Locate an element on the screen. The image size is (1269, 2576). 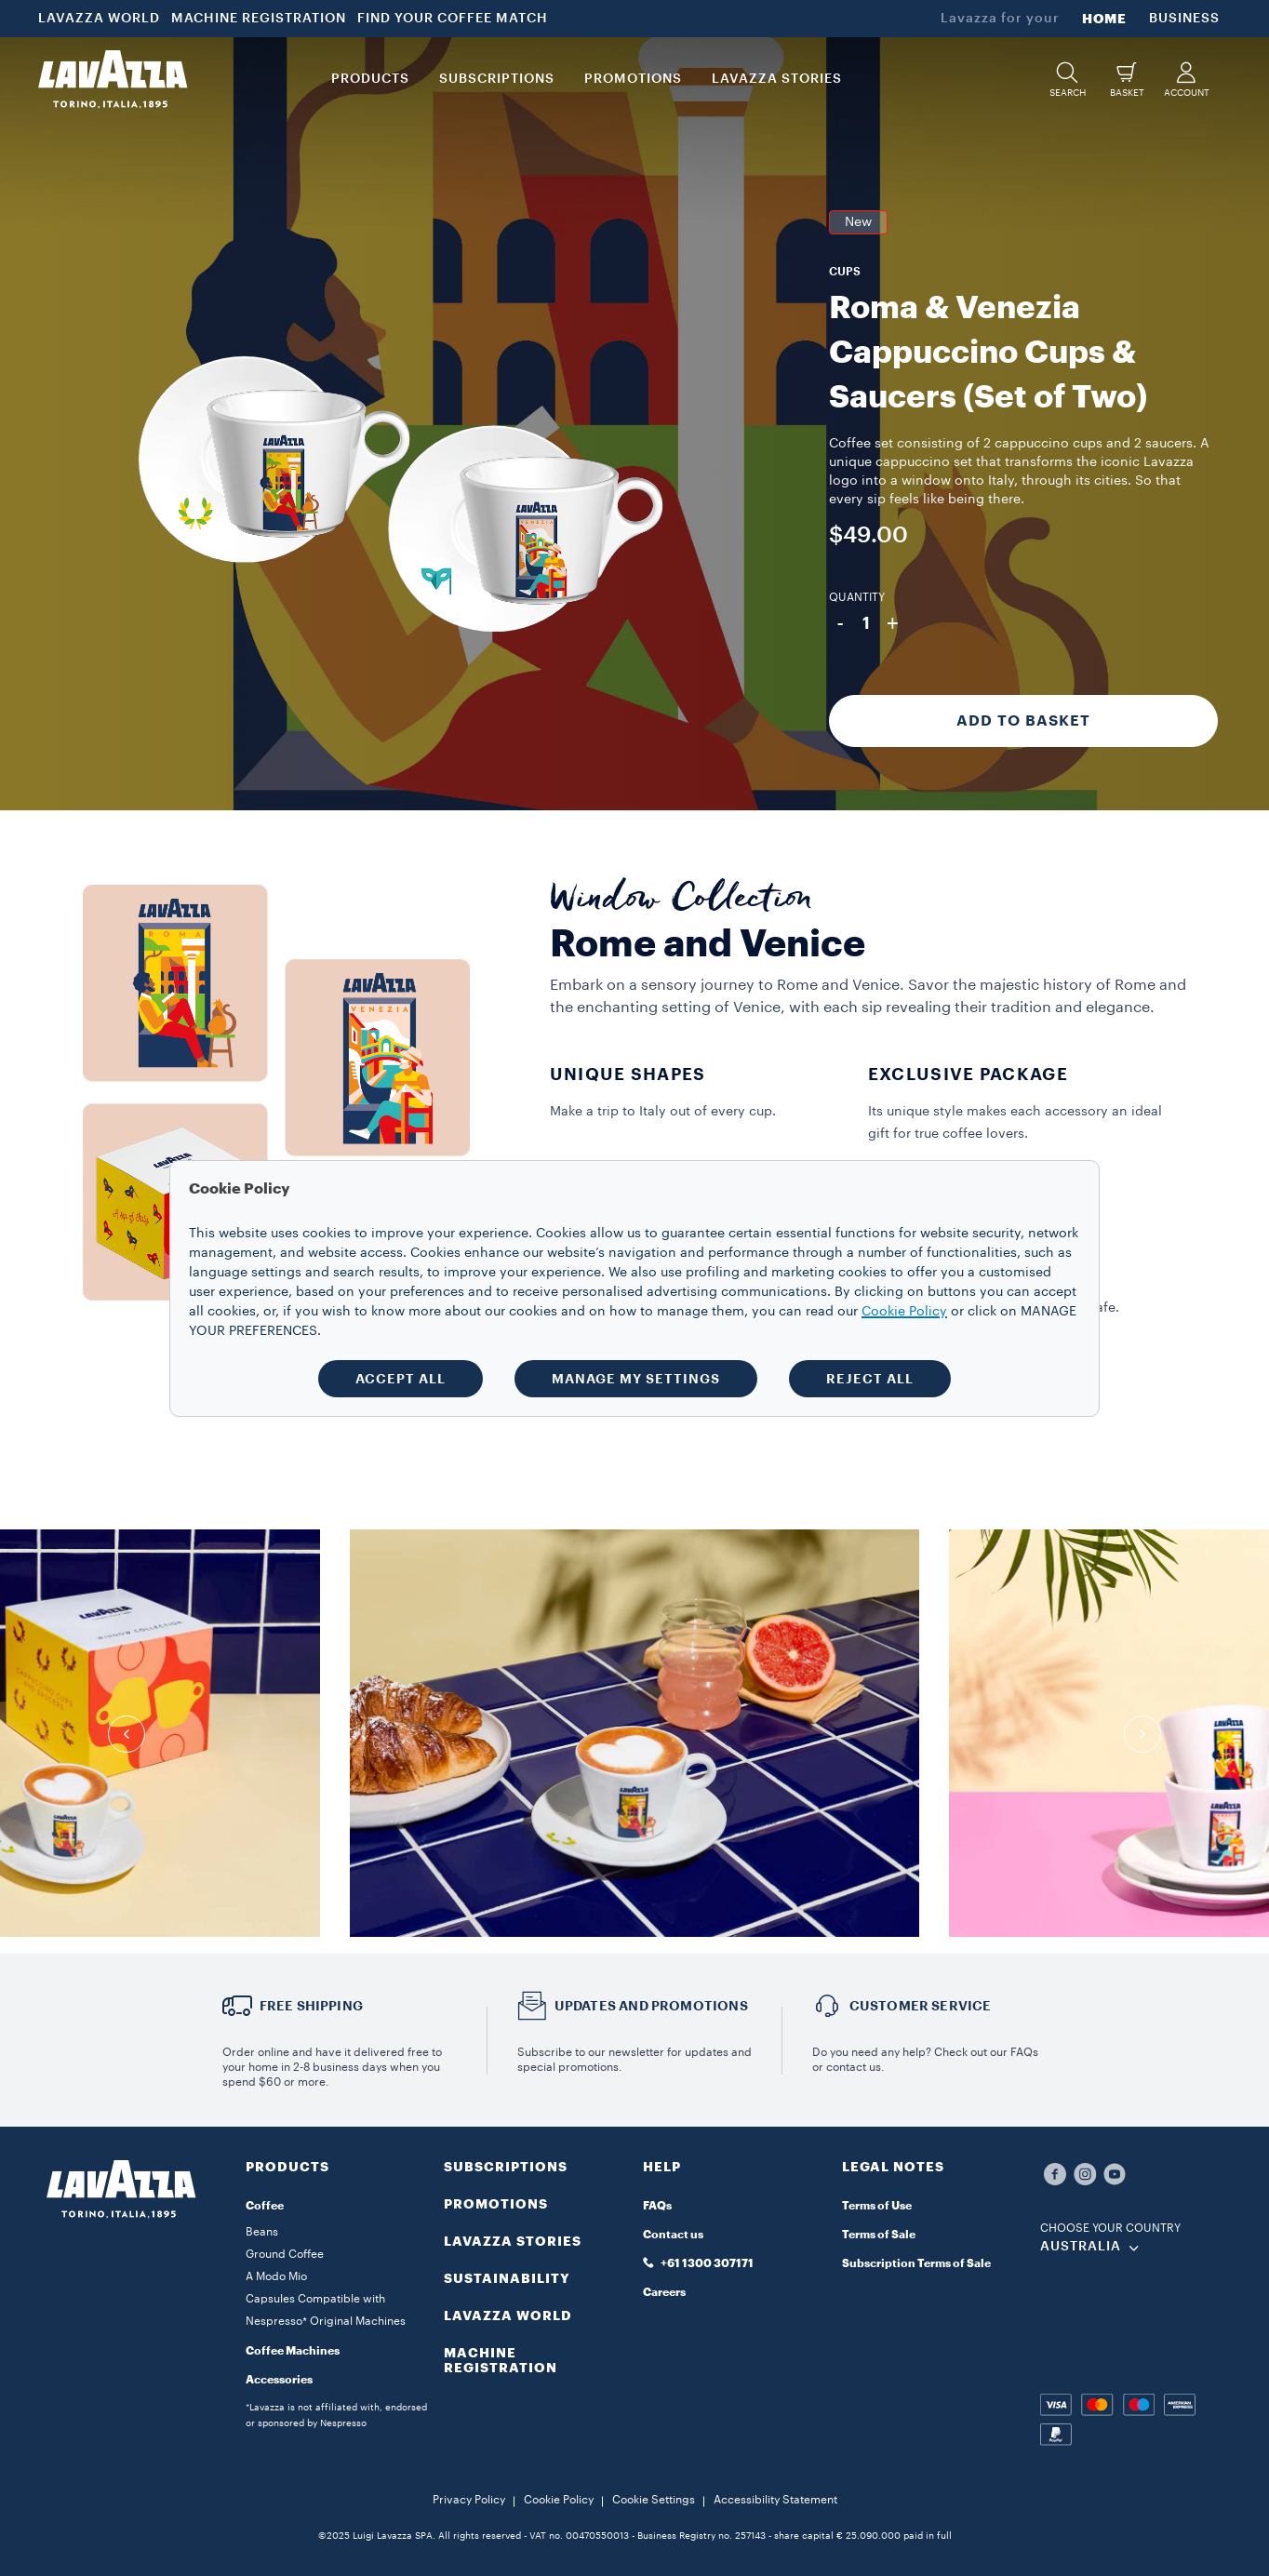
ACCEPT ALL [button] is located at coordinates (400, 1378).